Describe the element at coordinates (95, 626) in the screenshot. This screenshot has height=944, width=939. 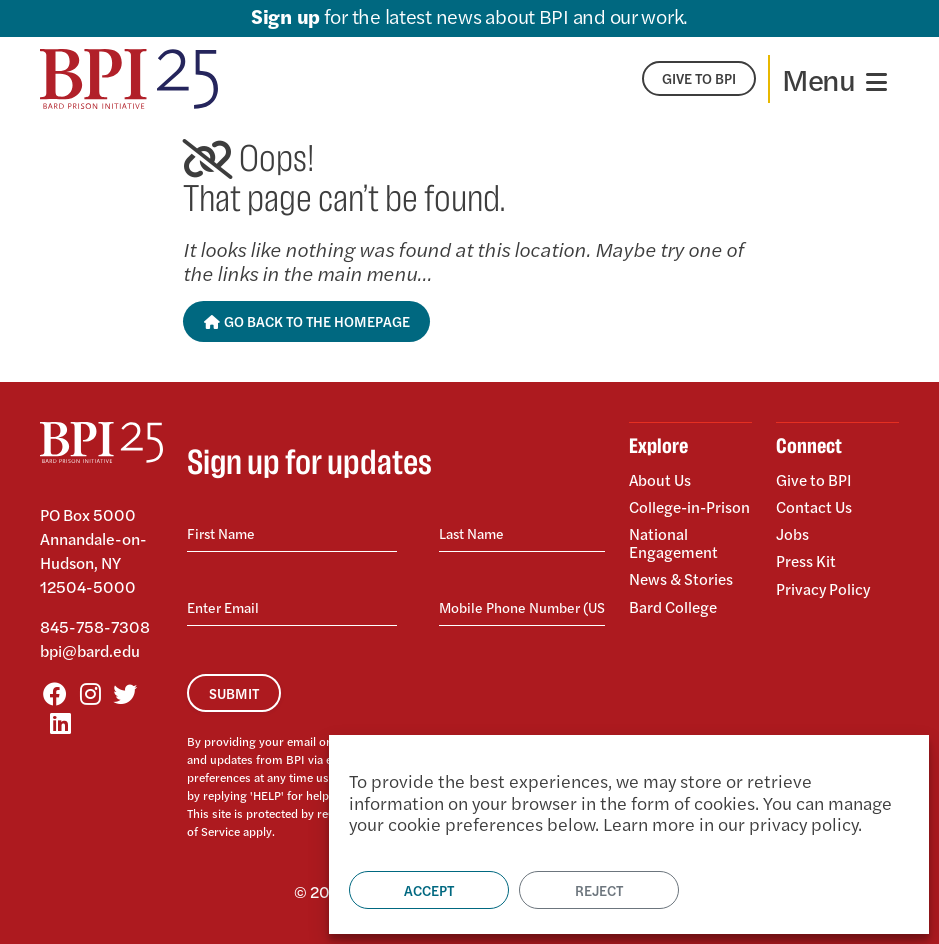
I see `845-758-7308` at that location.